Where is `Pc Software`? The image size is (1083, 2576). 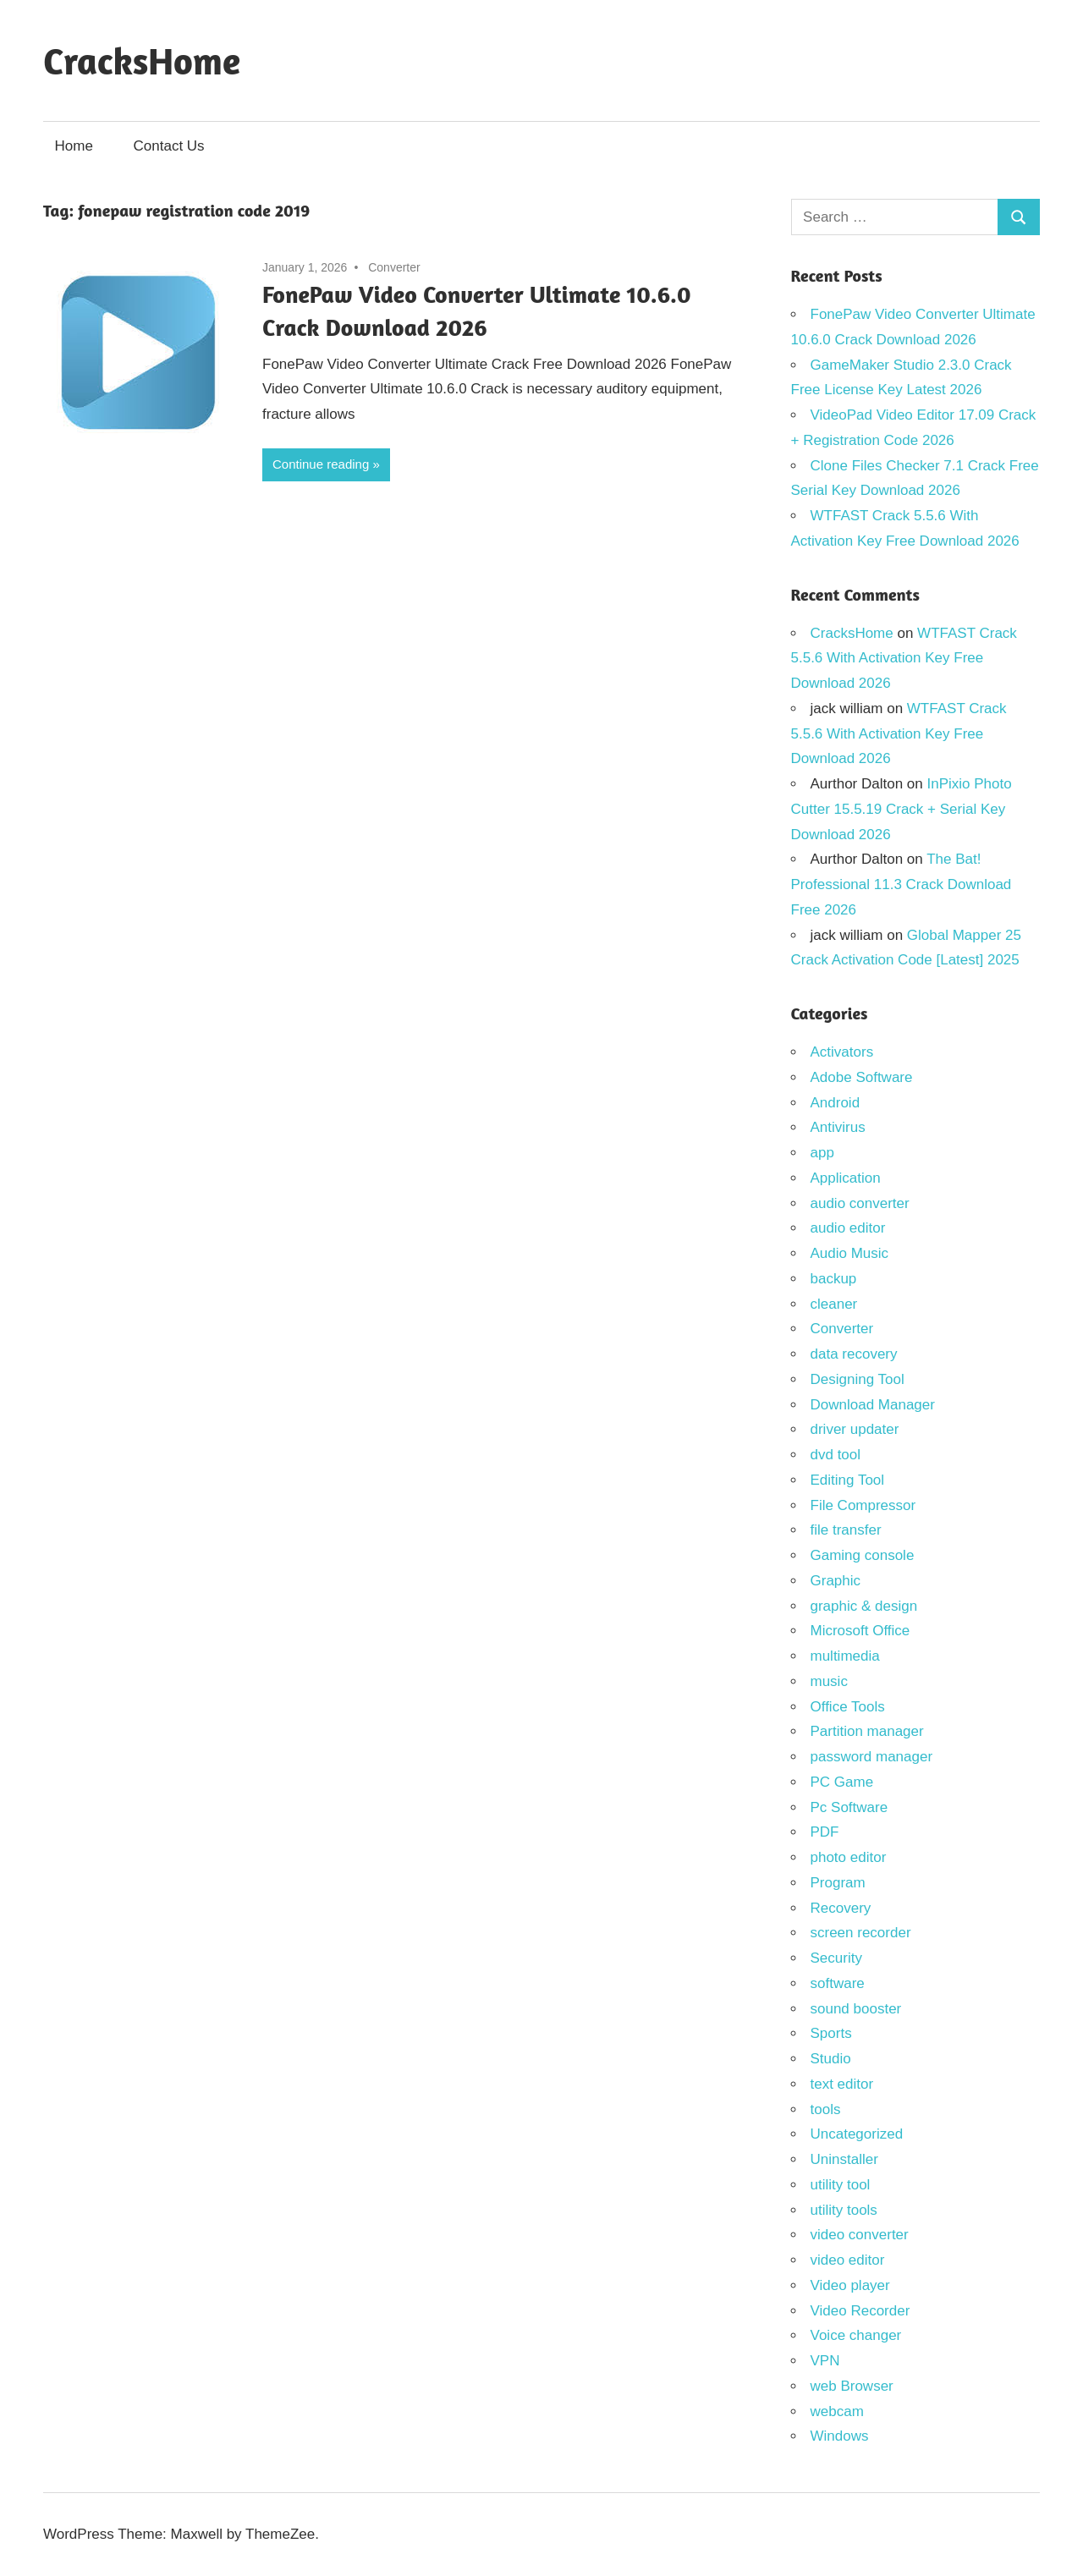
Pc Software is located at coordinates (849, 1807).